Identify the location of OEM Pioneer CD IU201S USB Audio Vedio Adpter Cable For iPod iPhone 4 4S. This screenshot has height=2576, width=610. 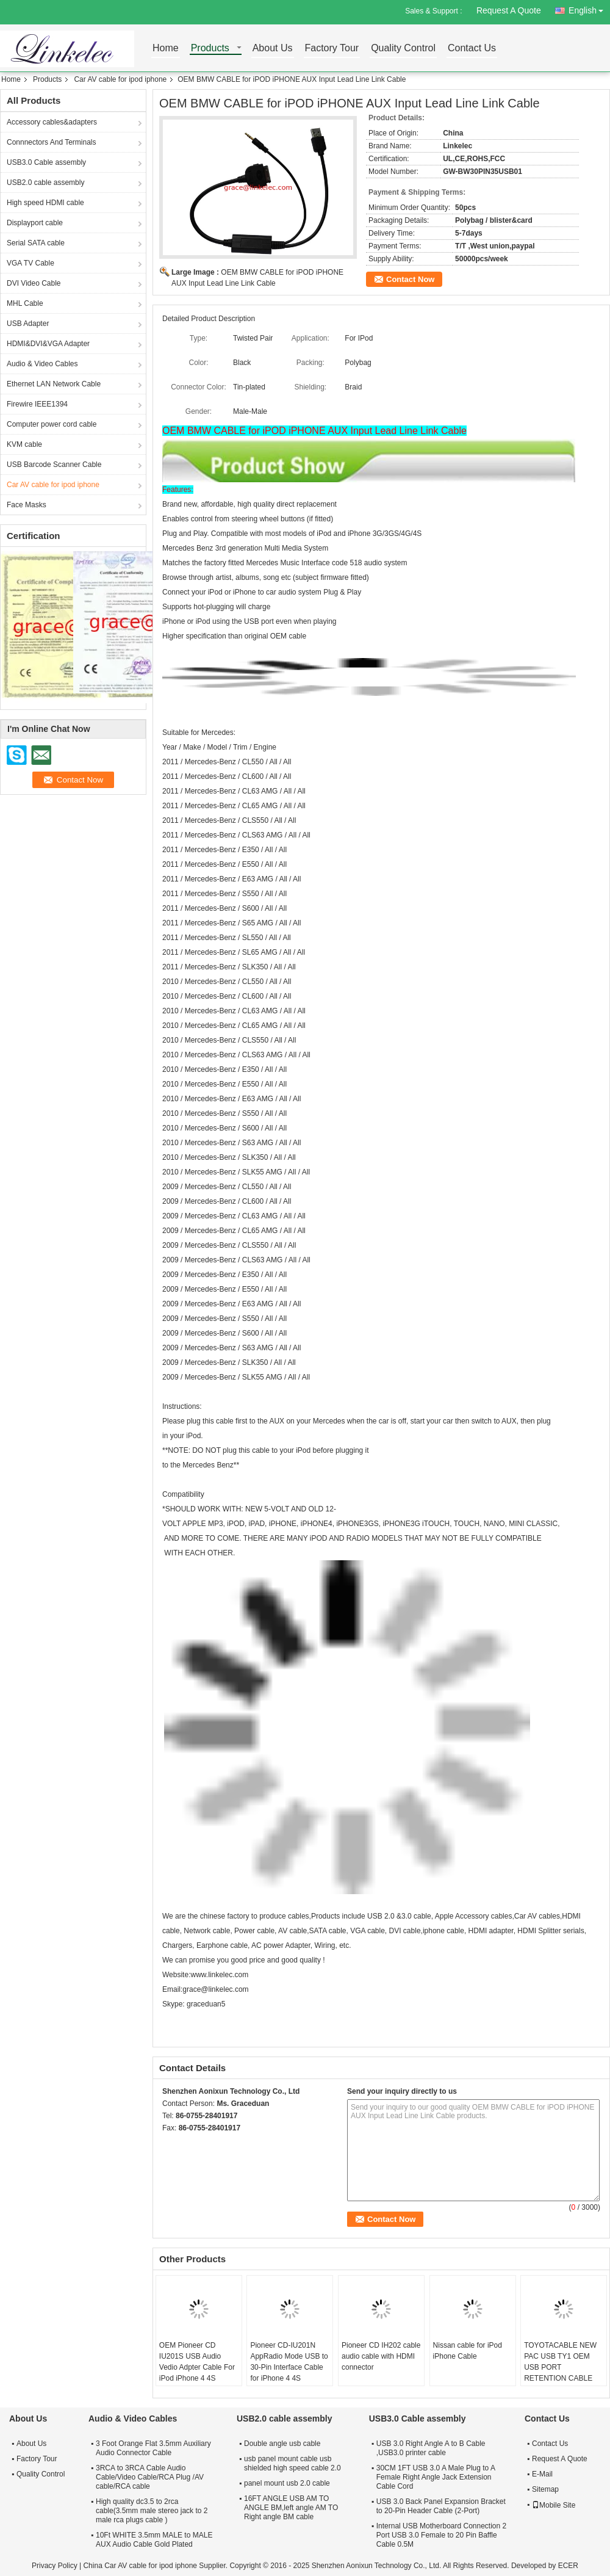
(197, 2361).